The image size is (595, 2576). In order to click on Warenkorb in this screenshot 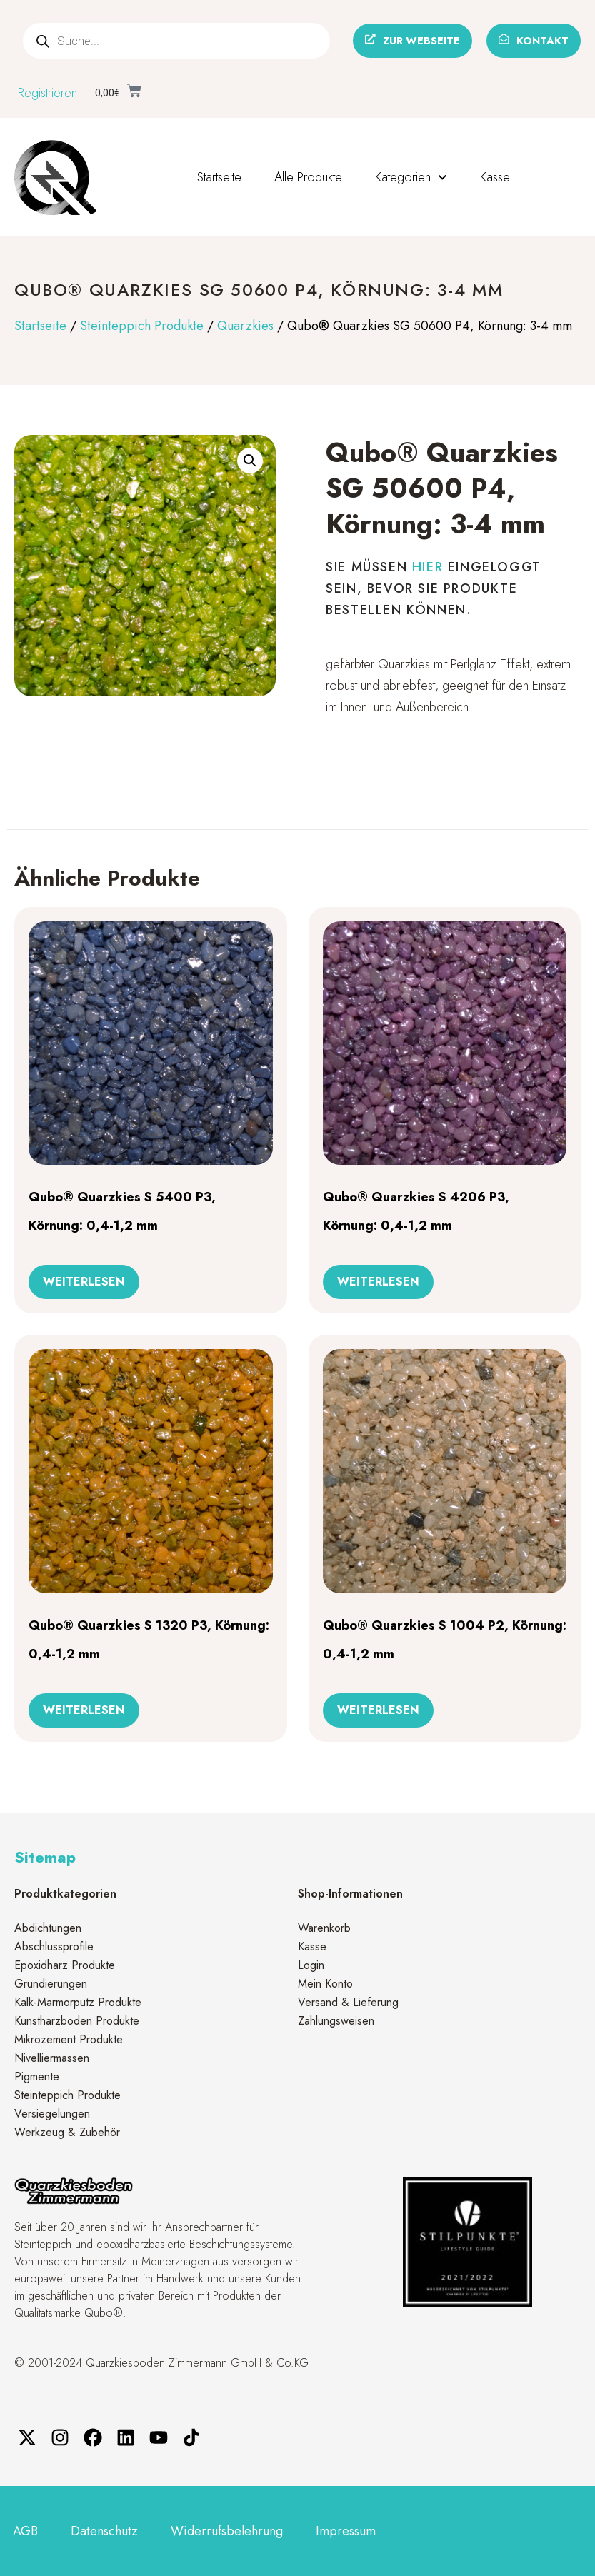, I will do `click(324, 1928)`.